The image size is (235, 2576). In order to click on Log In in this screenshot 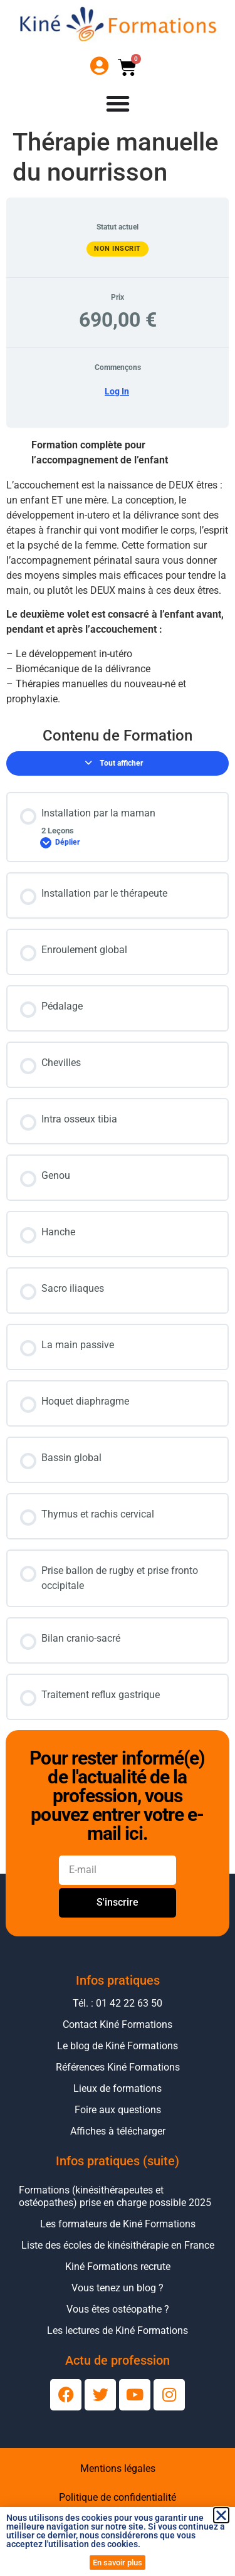, I will do `click(117, 391)`.